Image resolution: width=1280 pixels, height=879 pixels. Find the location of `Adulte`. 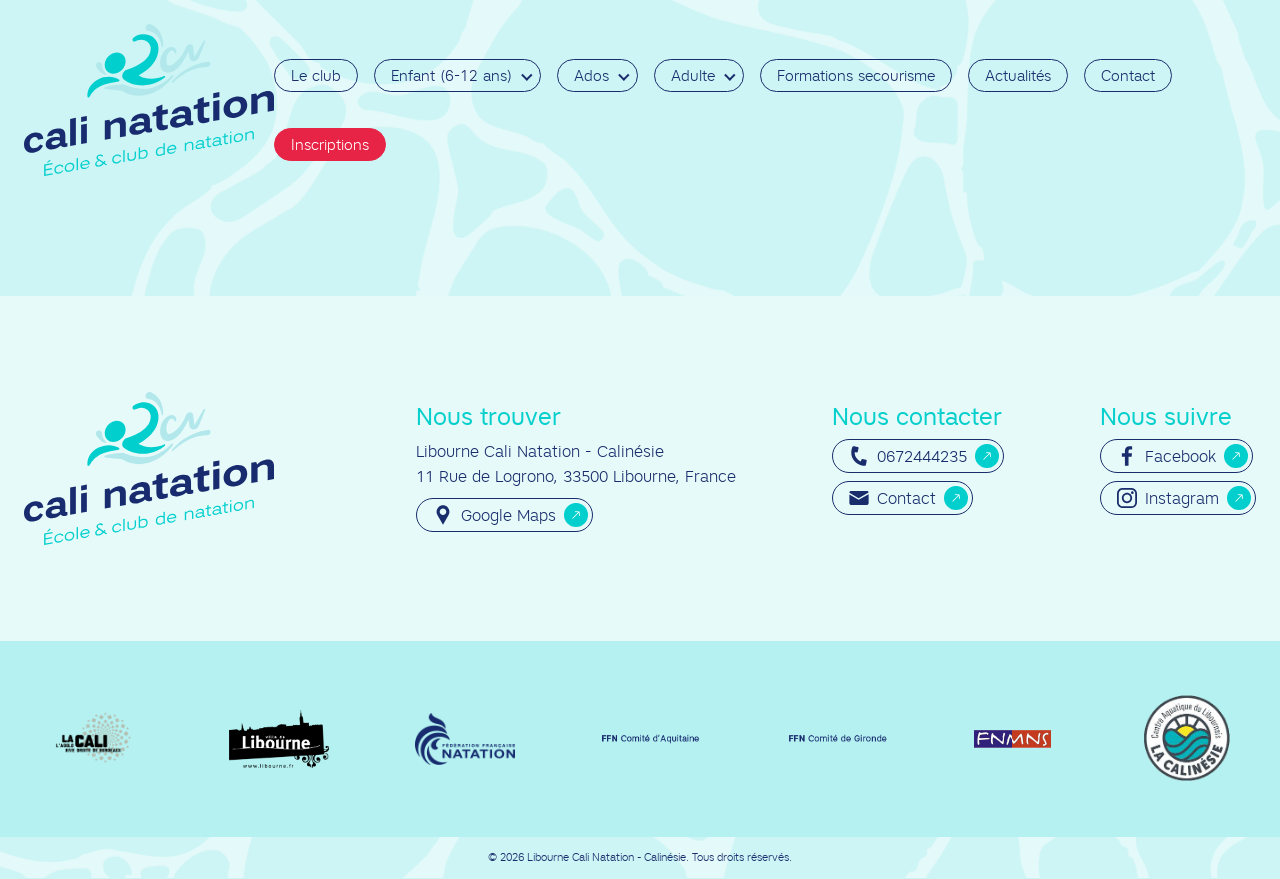

Adulte is located at coordinates (693, 75).